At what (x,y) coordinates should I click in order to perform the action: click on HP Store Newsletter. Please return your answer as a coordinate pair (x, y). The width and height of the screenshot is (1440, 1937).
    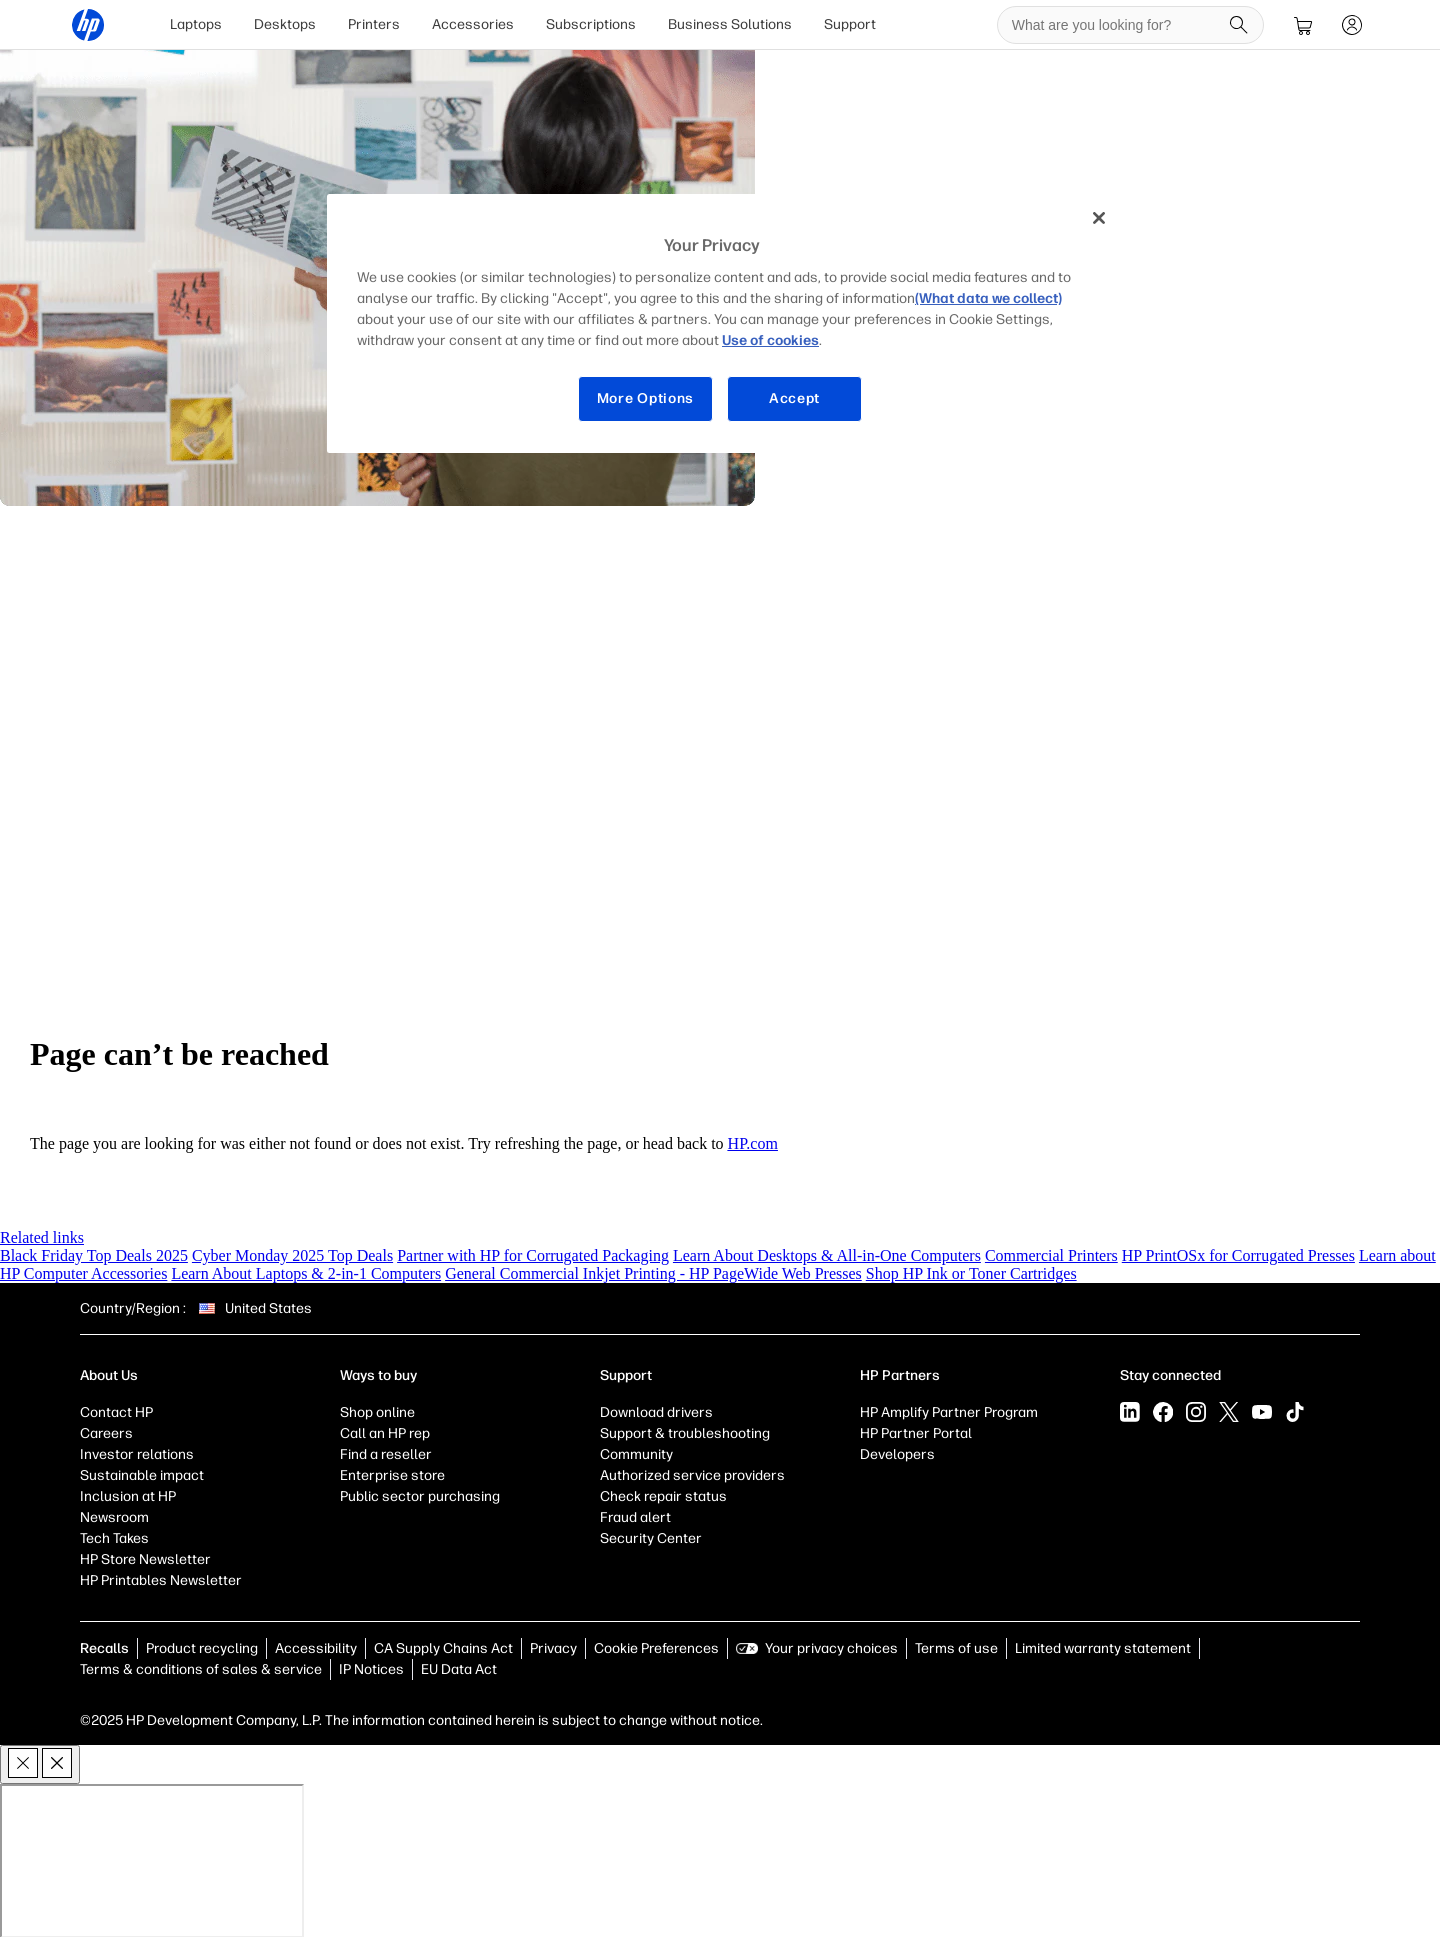
    Looking at the image, I should click on (145, 1558).